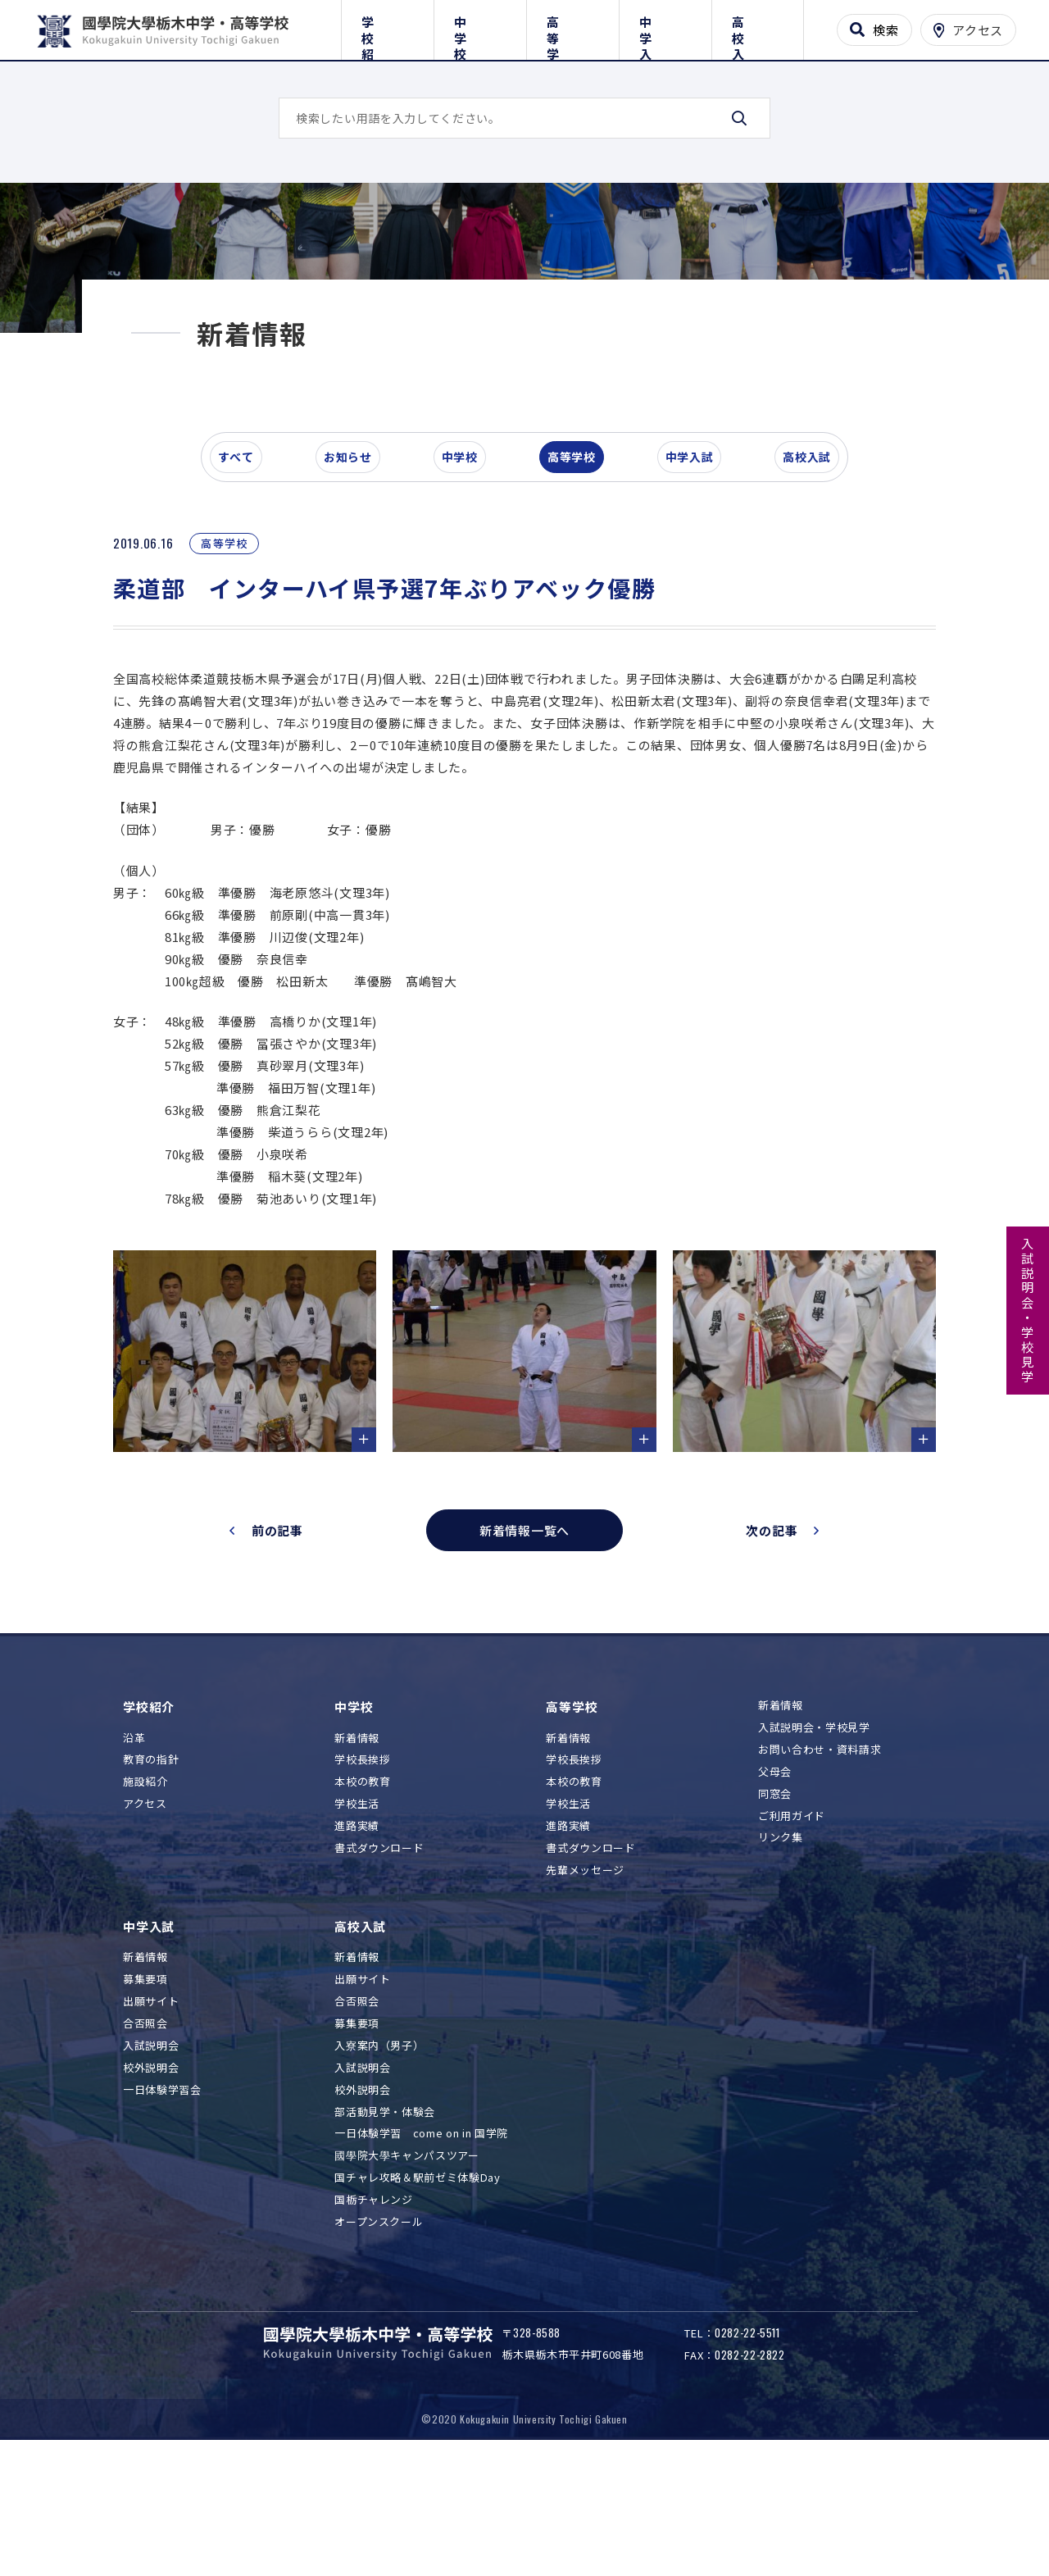  I want to click on ご利用ガイド, so click(791, 1922).